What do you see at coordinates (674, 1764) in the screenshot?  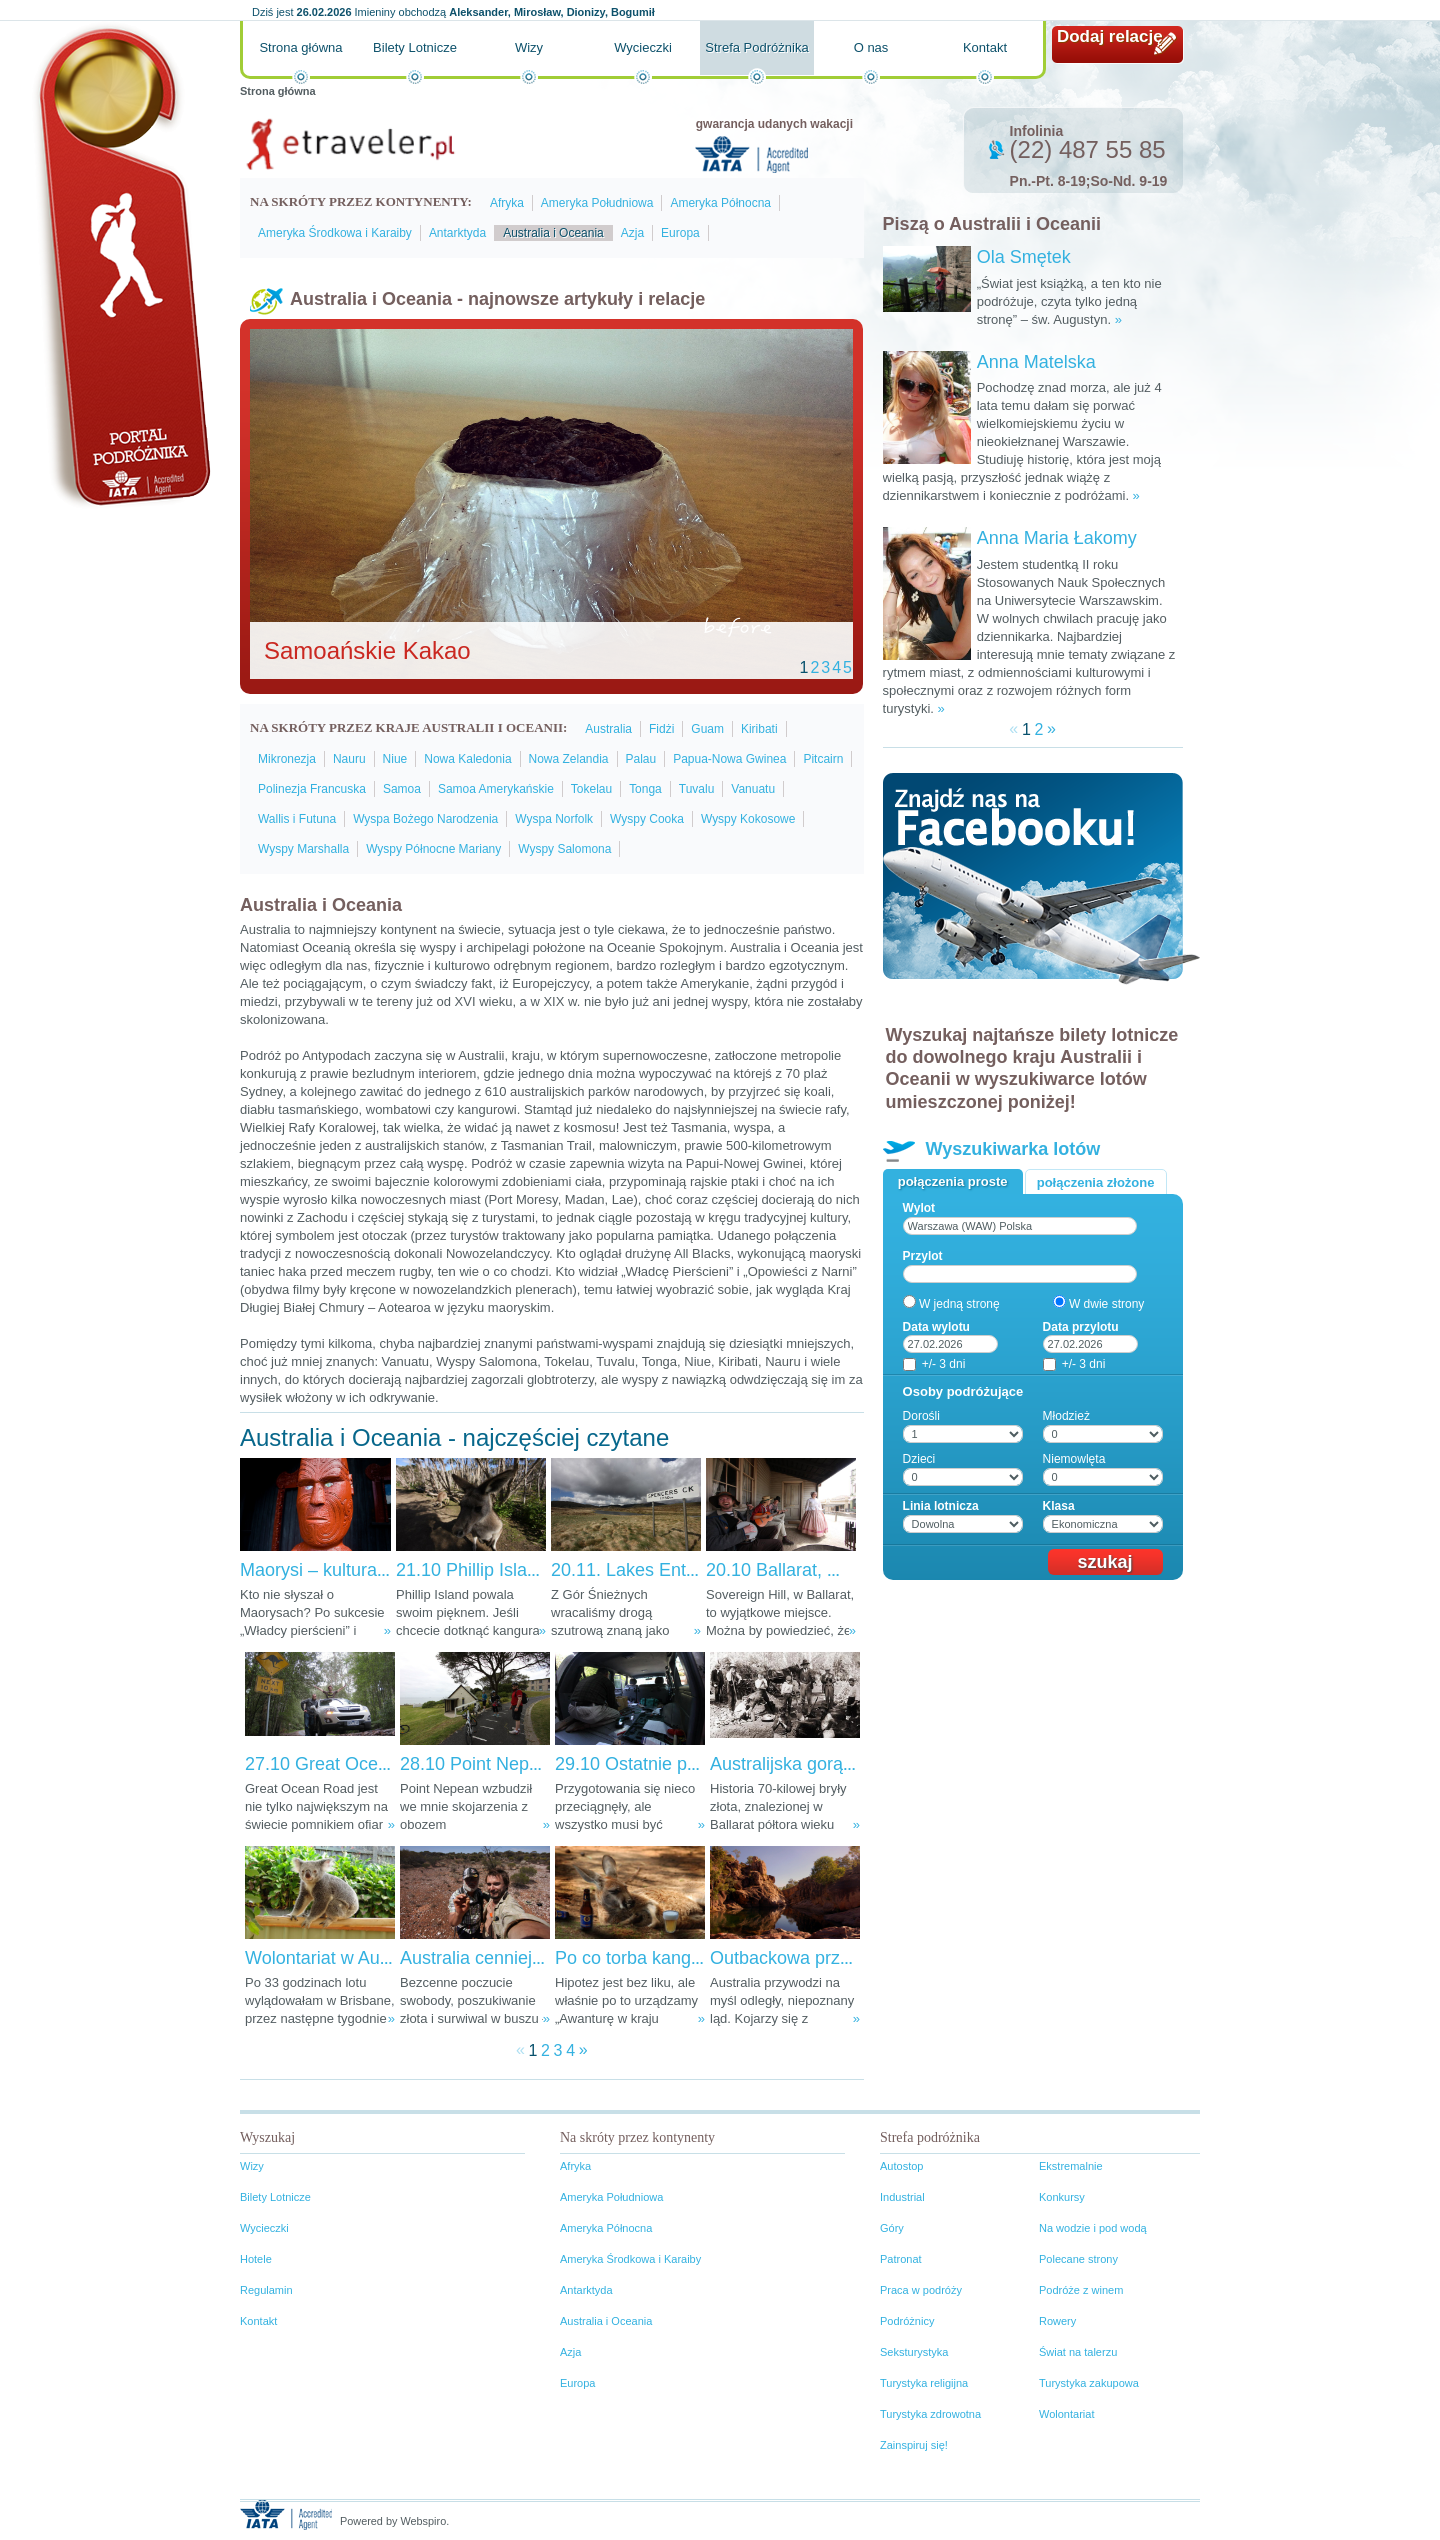 I see `29.10 Ostatnie przygotowania` at bounding box center [674, 1764].